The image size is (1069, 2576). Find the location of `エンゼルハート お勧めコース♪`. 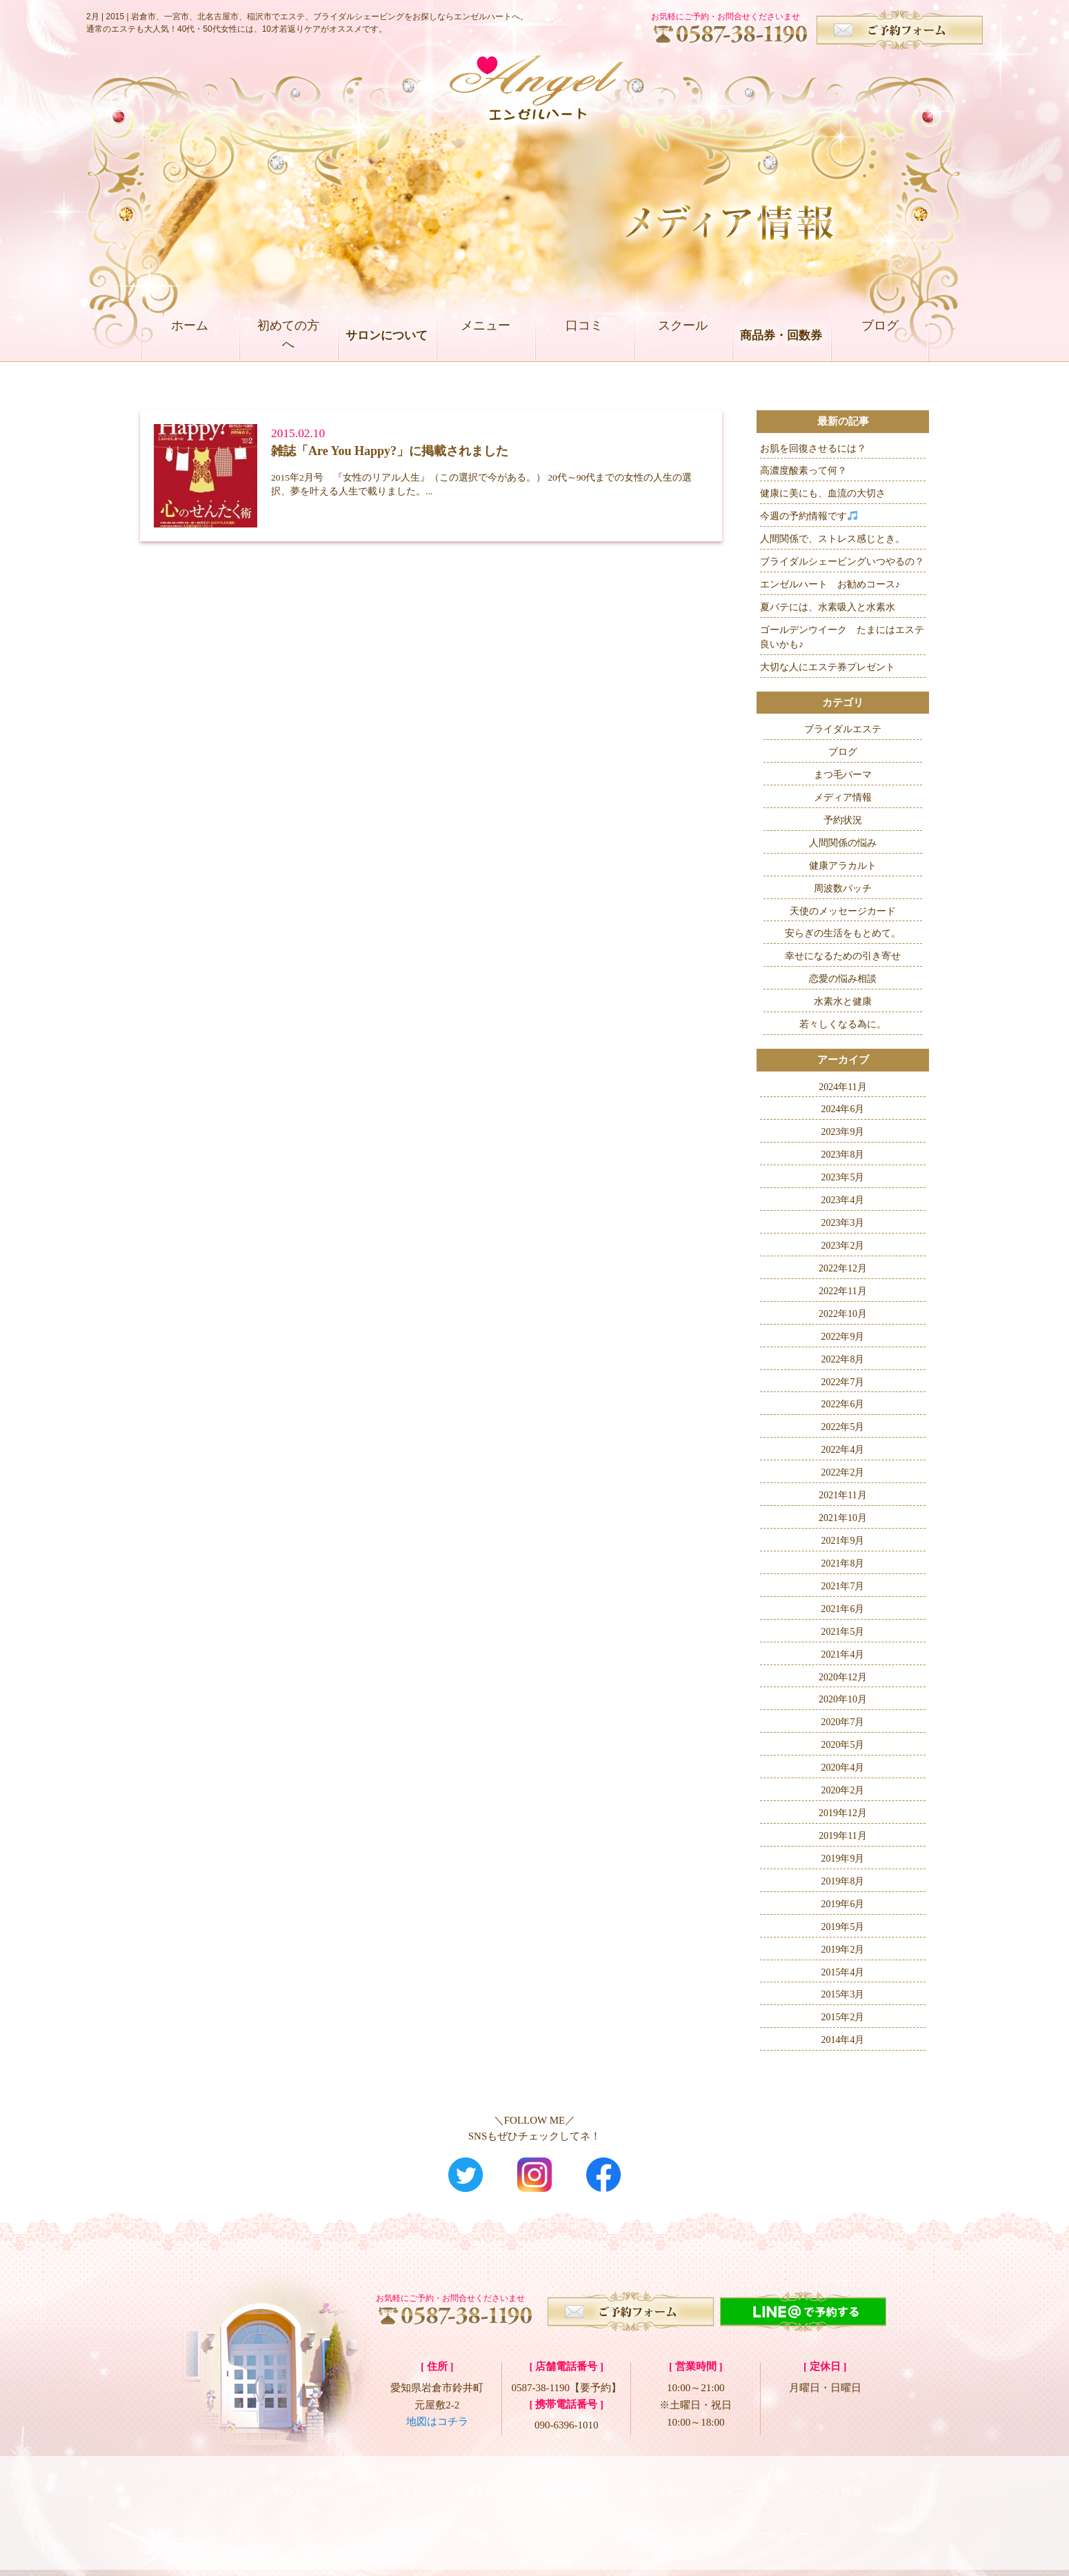

エンゼルハート お勧めコース♪ is located at coordinates (830, 584).